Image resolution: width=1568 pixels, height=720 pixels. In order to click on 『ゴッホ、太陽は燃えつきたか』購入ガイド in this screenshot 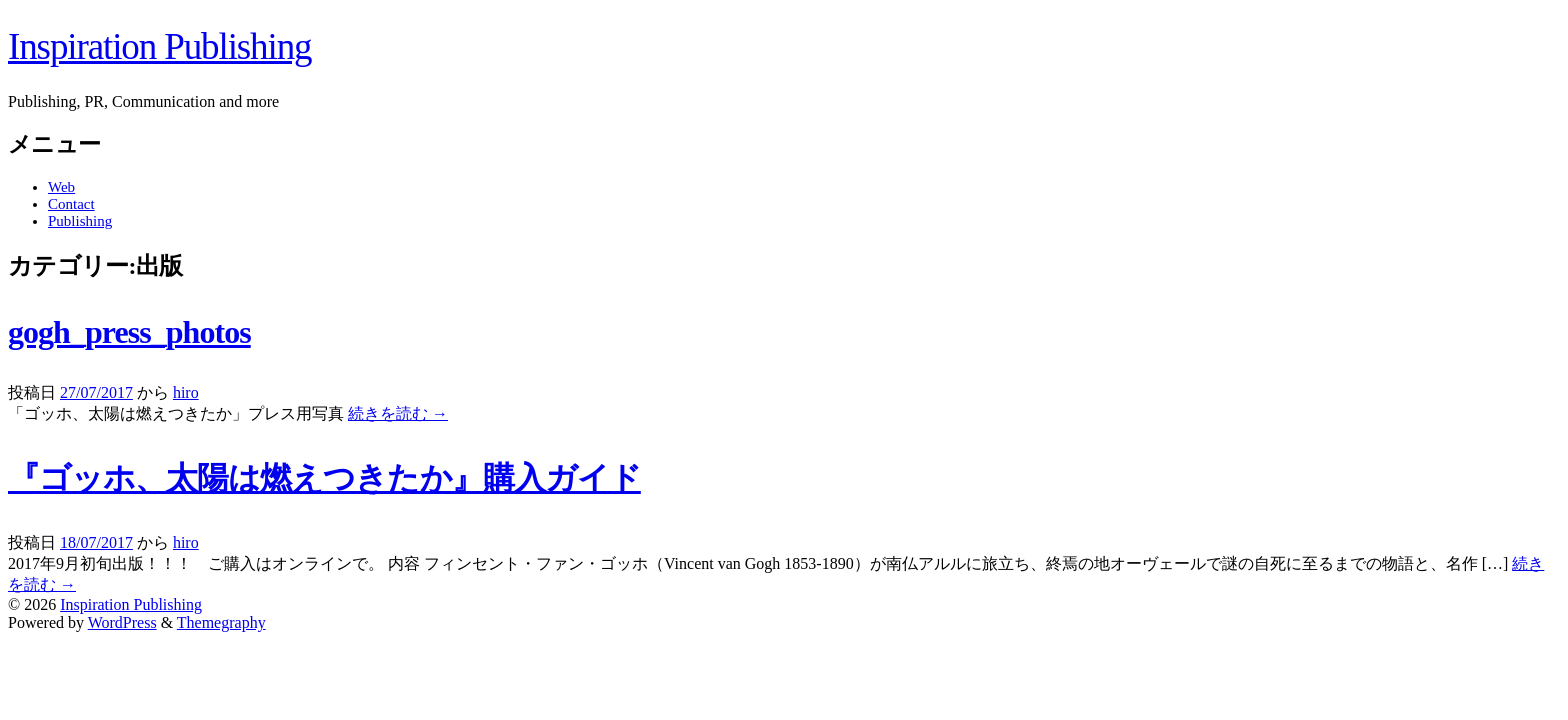, I will do `click(324, 478)`.